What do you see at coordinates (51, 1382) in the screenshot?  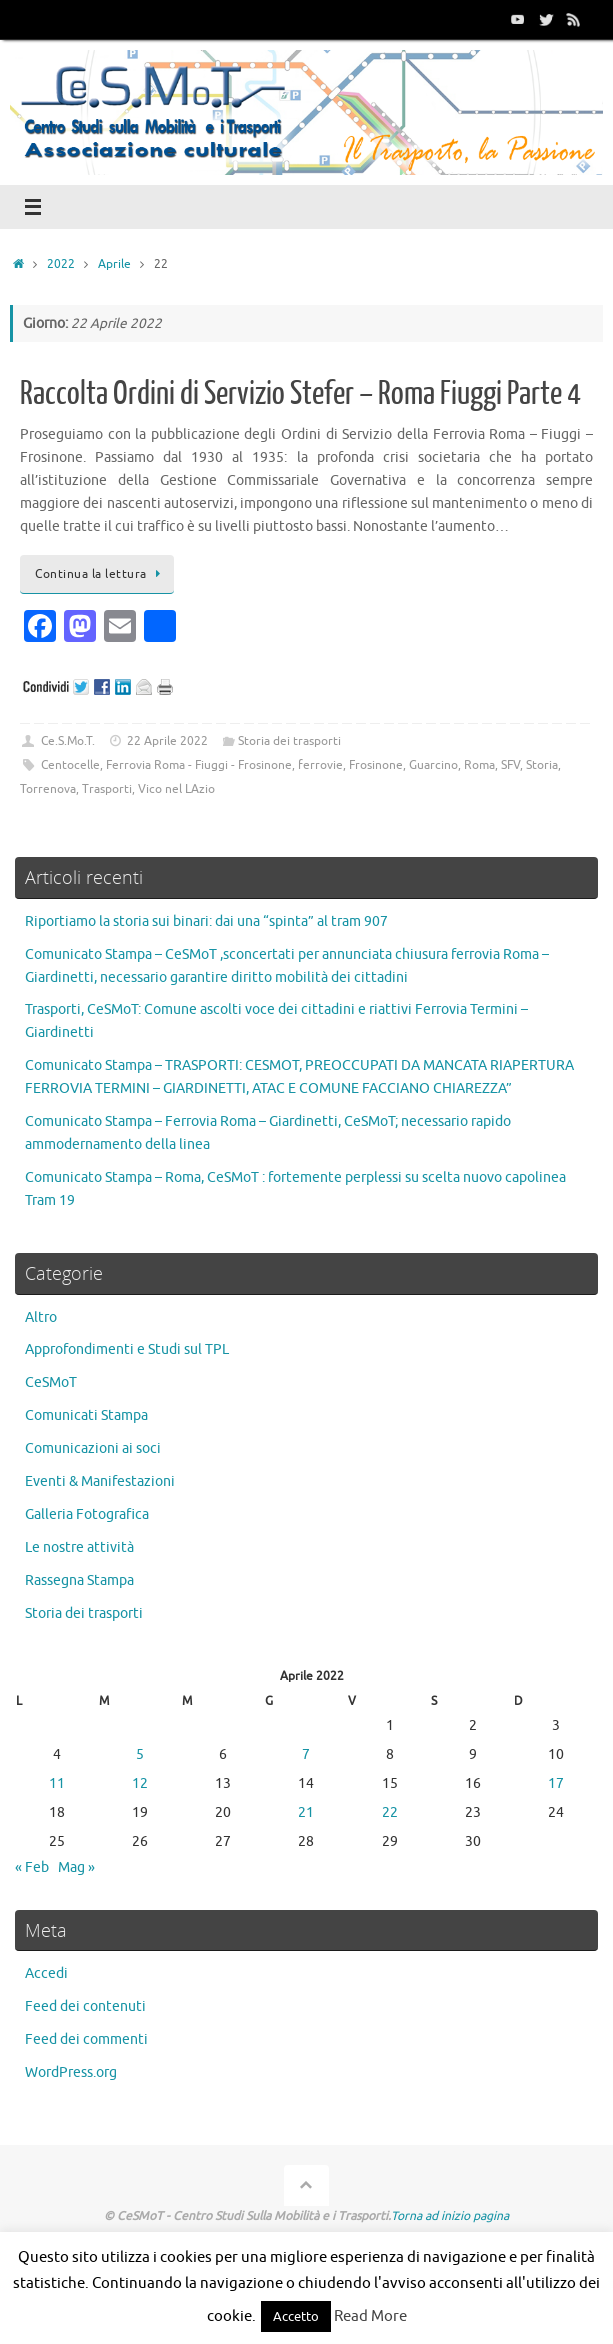 I see `CeSMoT` at bounding box center [51, 1382].